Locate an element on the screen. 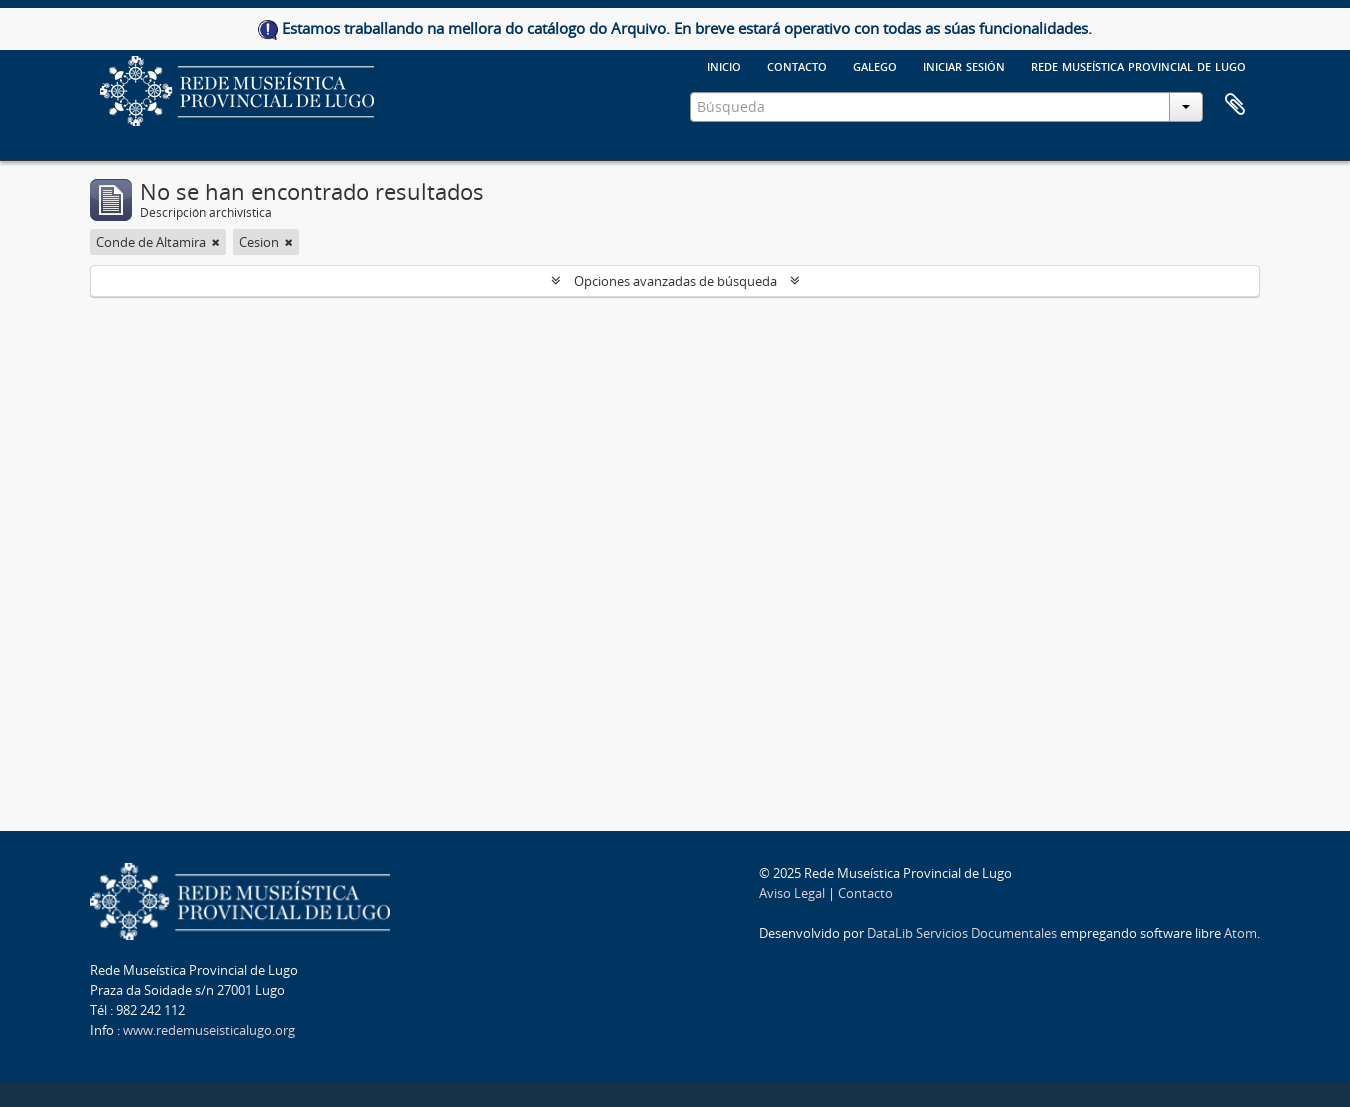 This screenshot has height=1107, width=1350. Aviso Legal is located at coordinates (792, 893).